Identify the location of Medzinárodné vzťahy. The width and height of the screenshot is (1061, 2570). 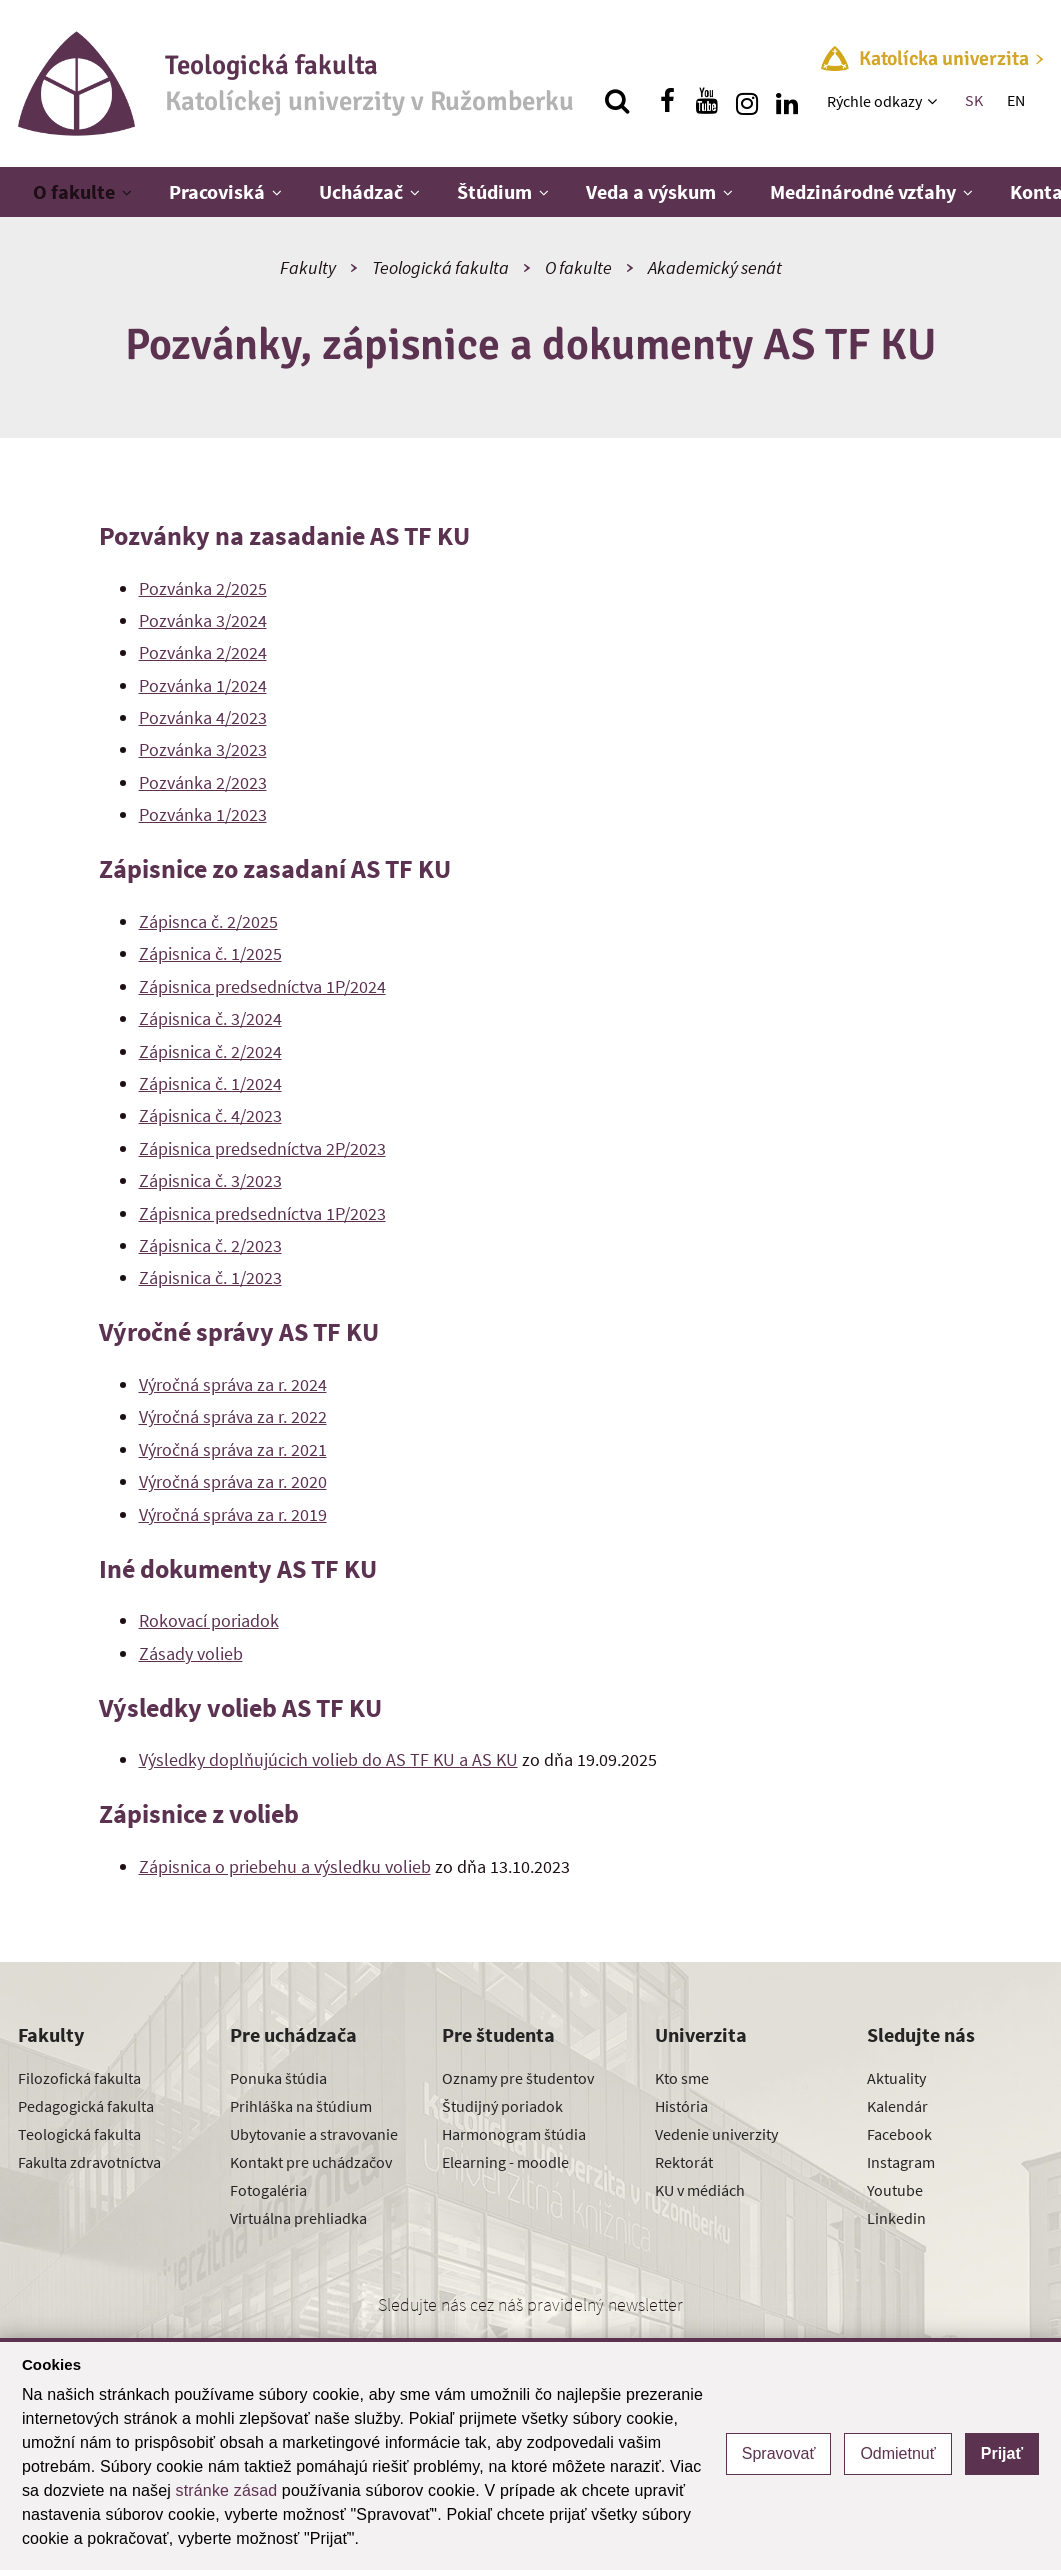
(863, 191).